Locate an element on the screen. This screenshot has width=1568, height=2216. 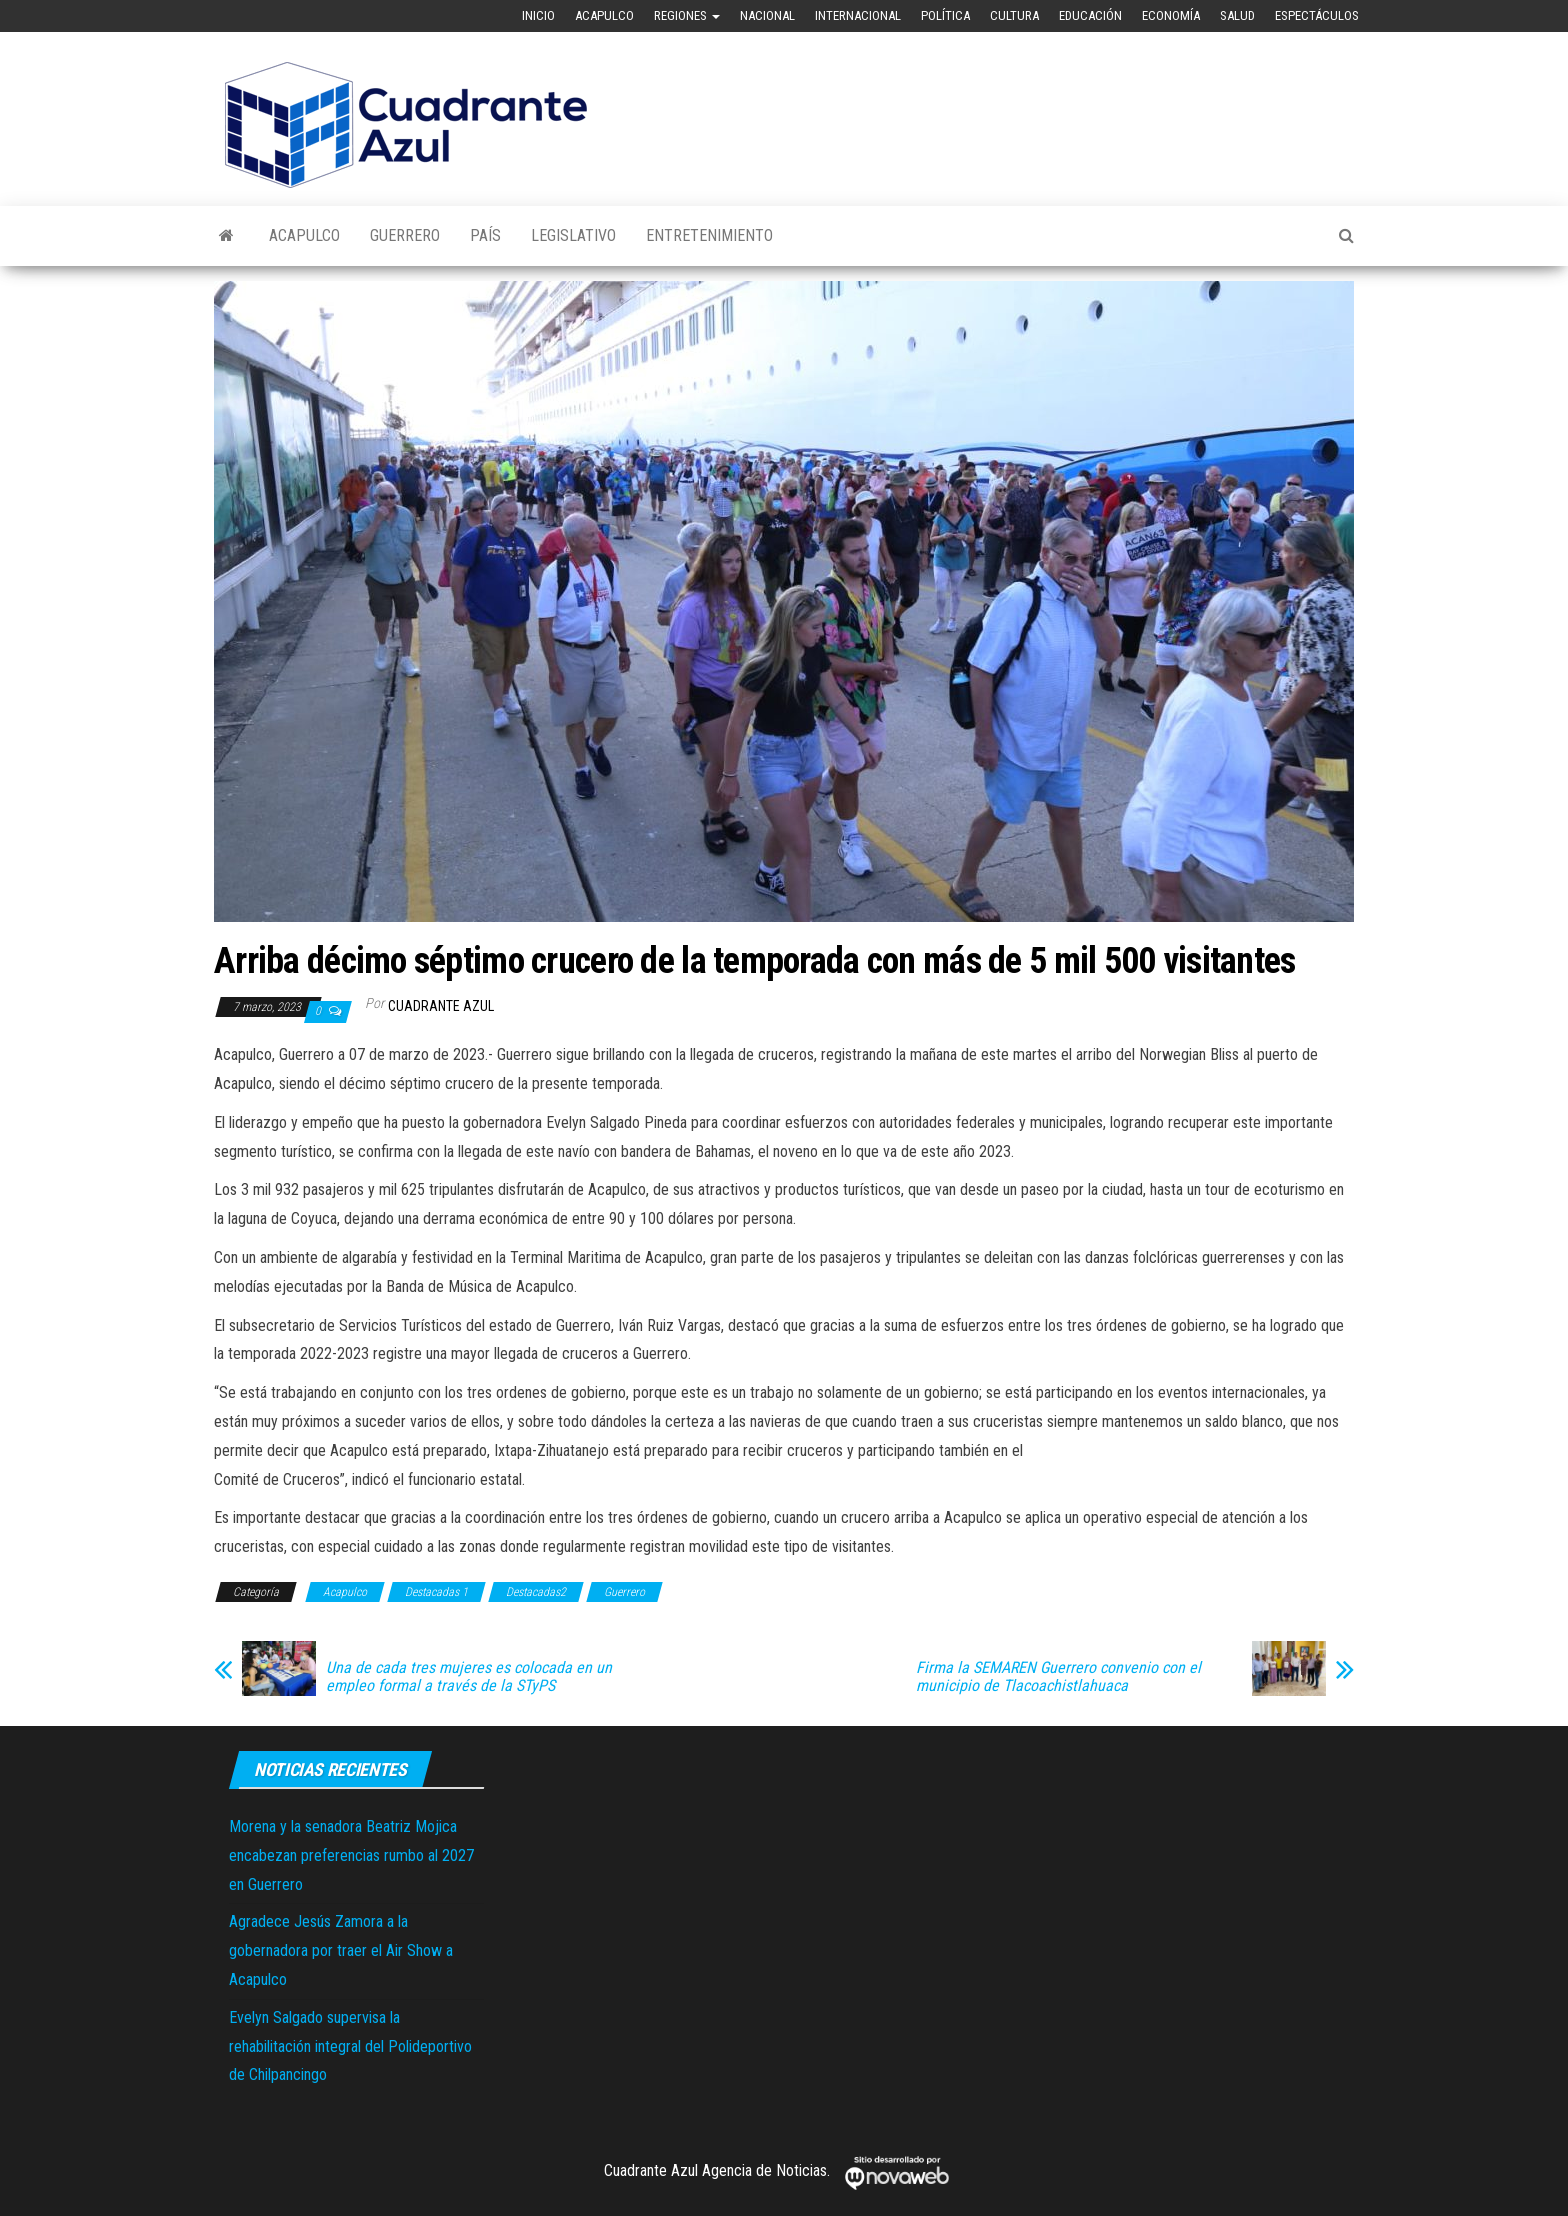
Política is located at coordinates (945, 15).